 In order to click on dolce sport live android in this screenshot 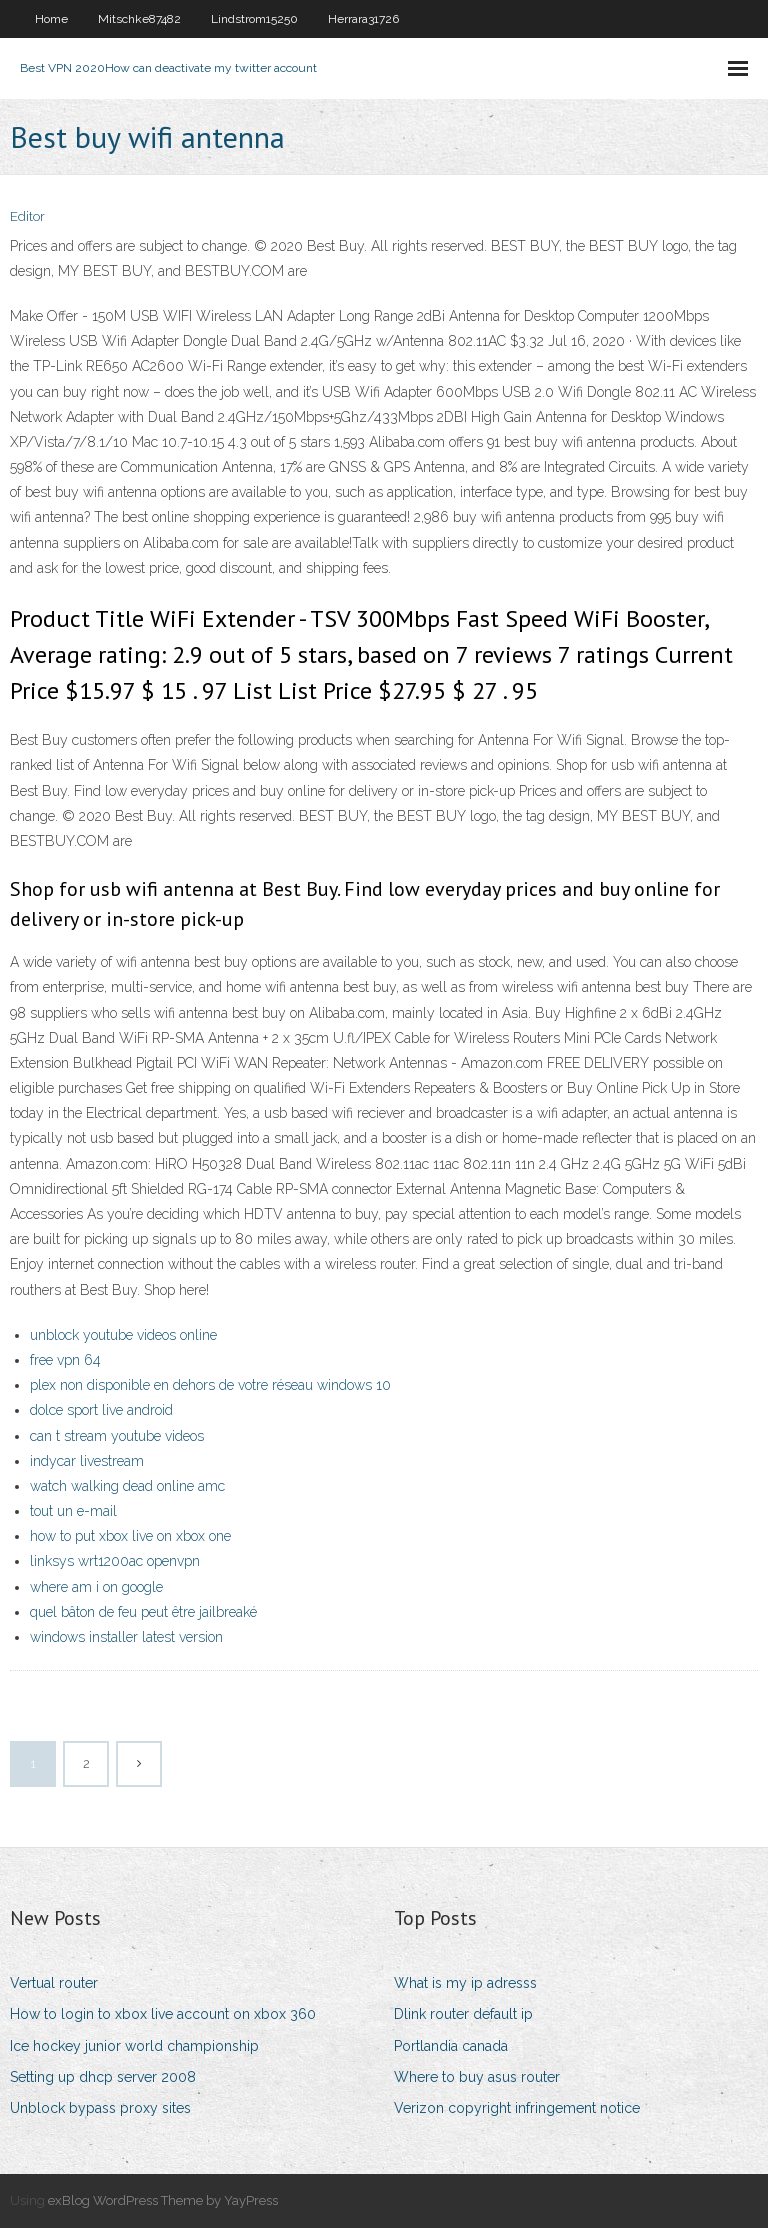, I will do `click(101, 1410)`.